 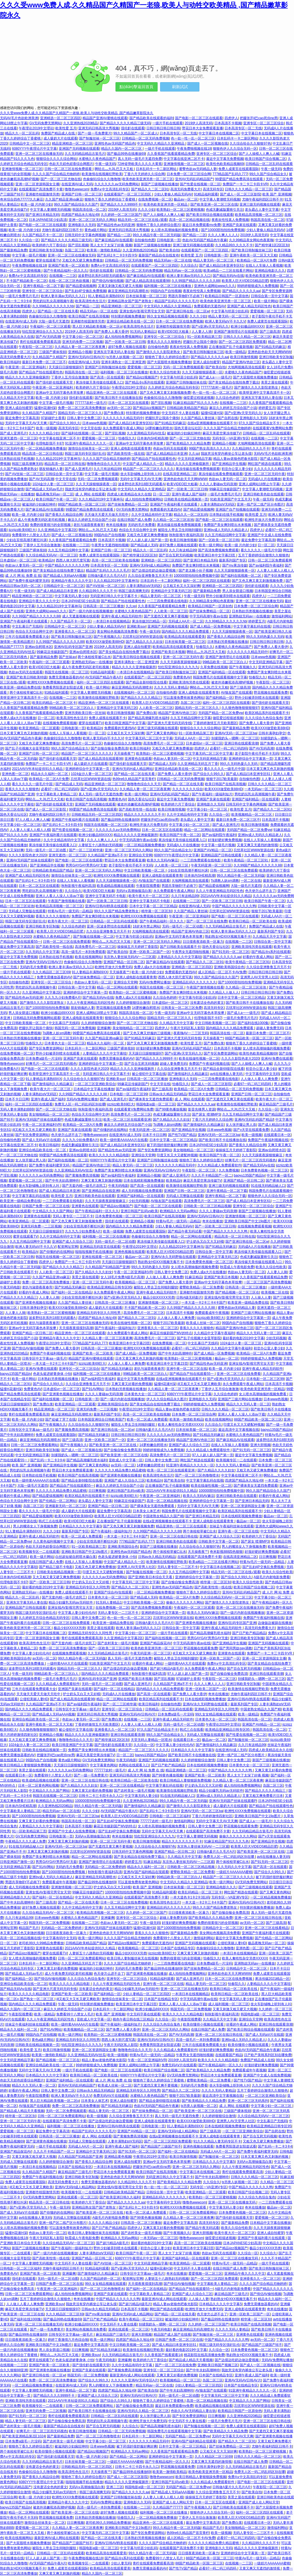 I want to click on 边做饭边被躁在线播放, so click(x=275, y=1623).